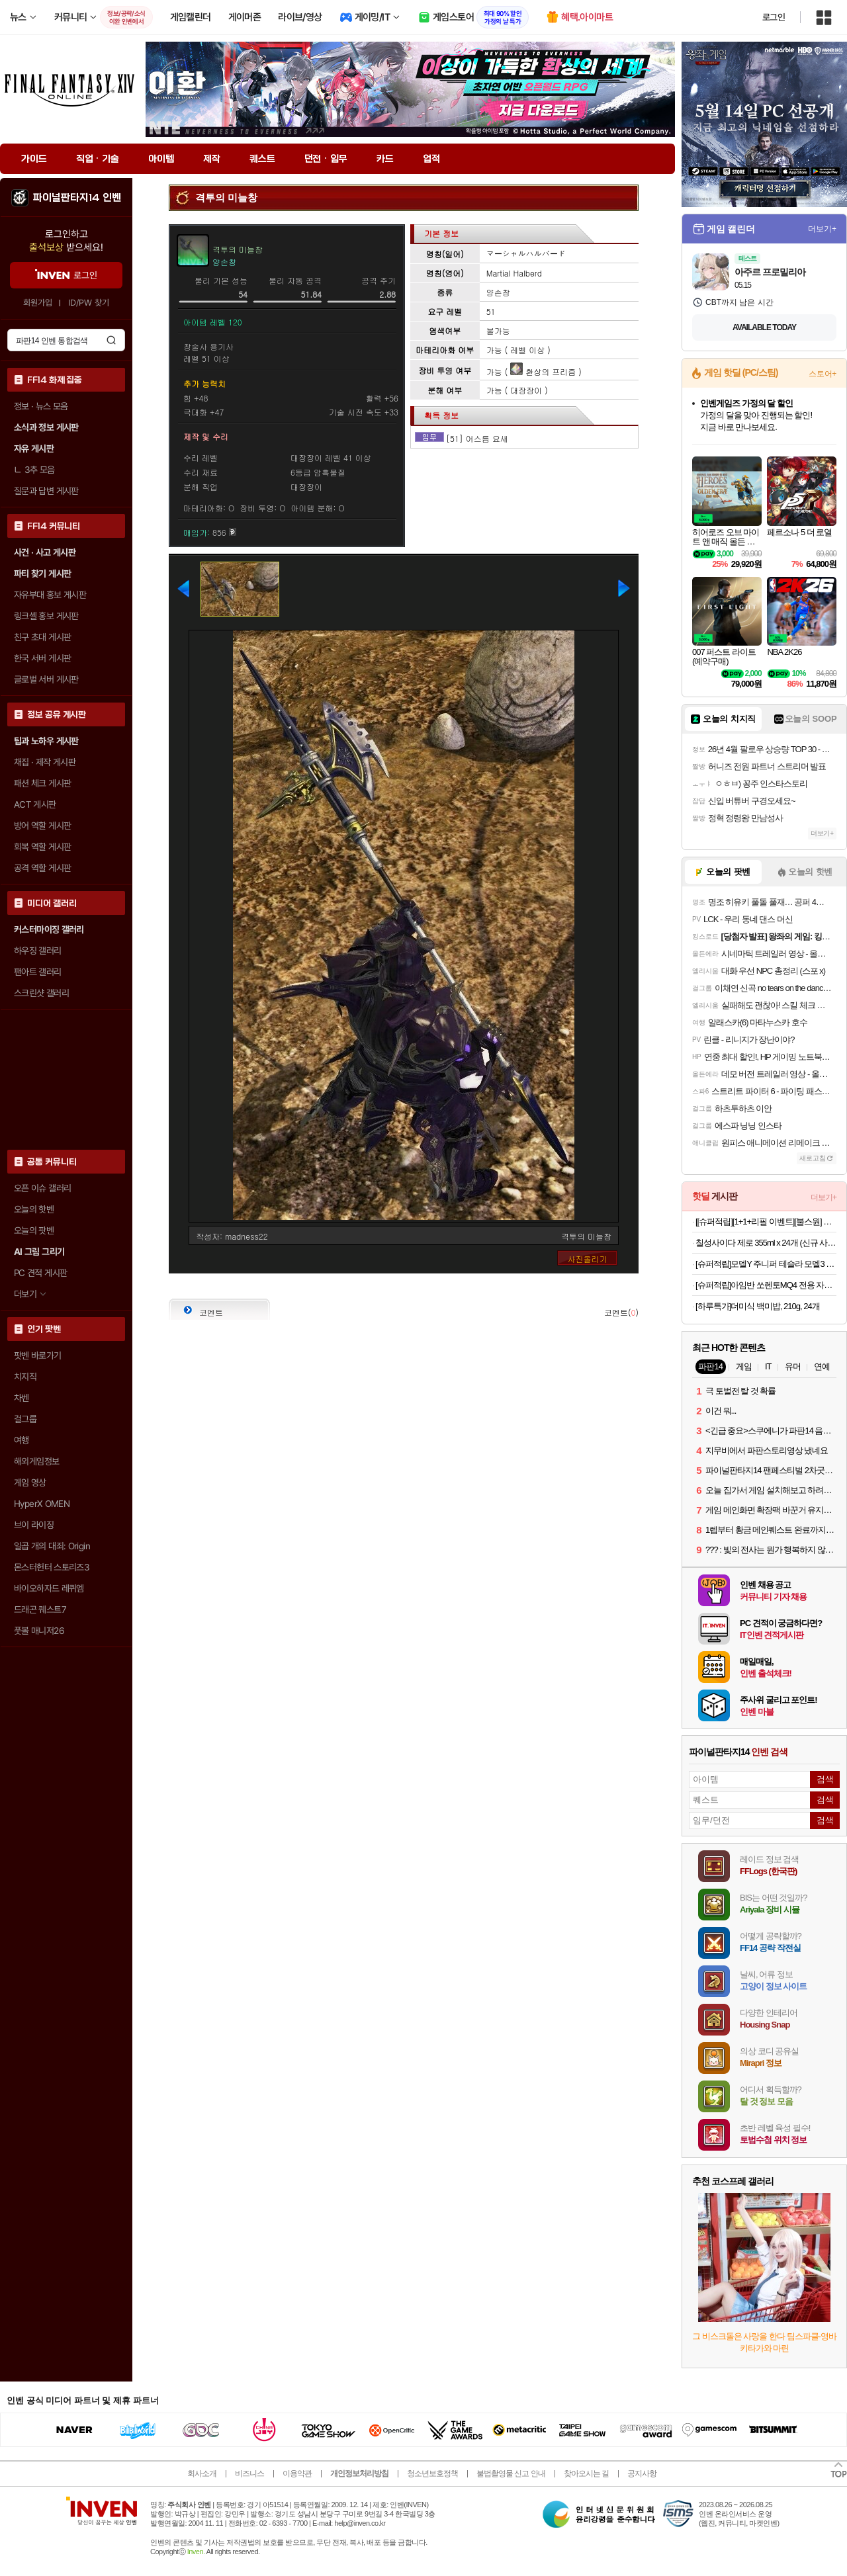 The image size is (847, 2576). What do you see at coordinates (41, 1503) in the screenshot?
I see `HyperX OMEN` at bounding box center [41, 1503].